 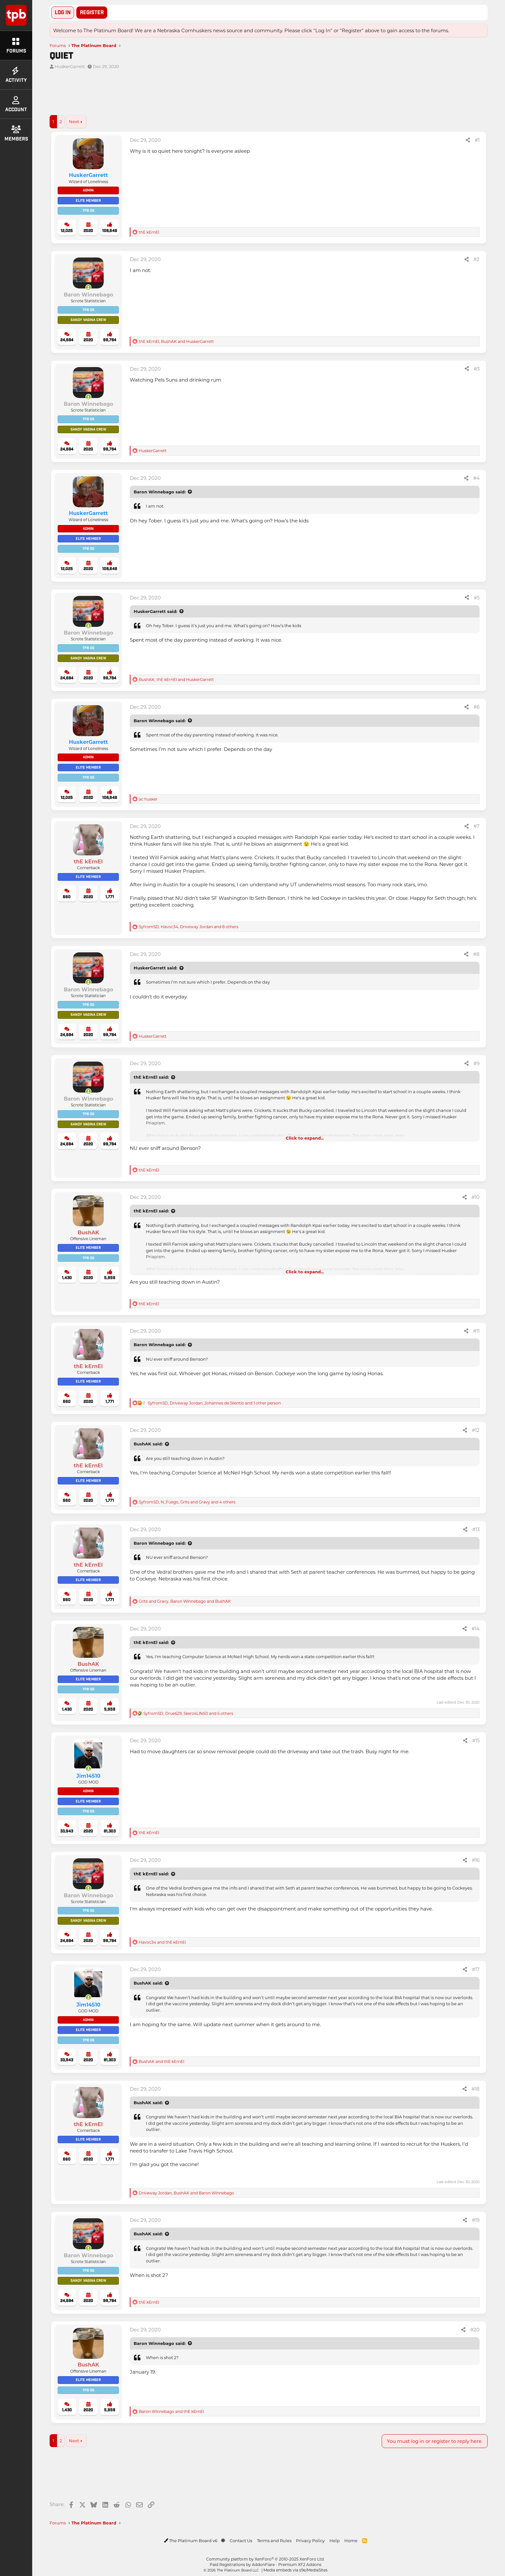 I want to click on #10, so click(x=476, y=1197).